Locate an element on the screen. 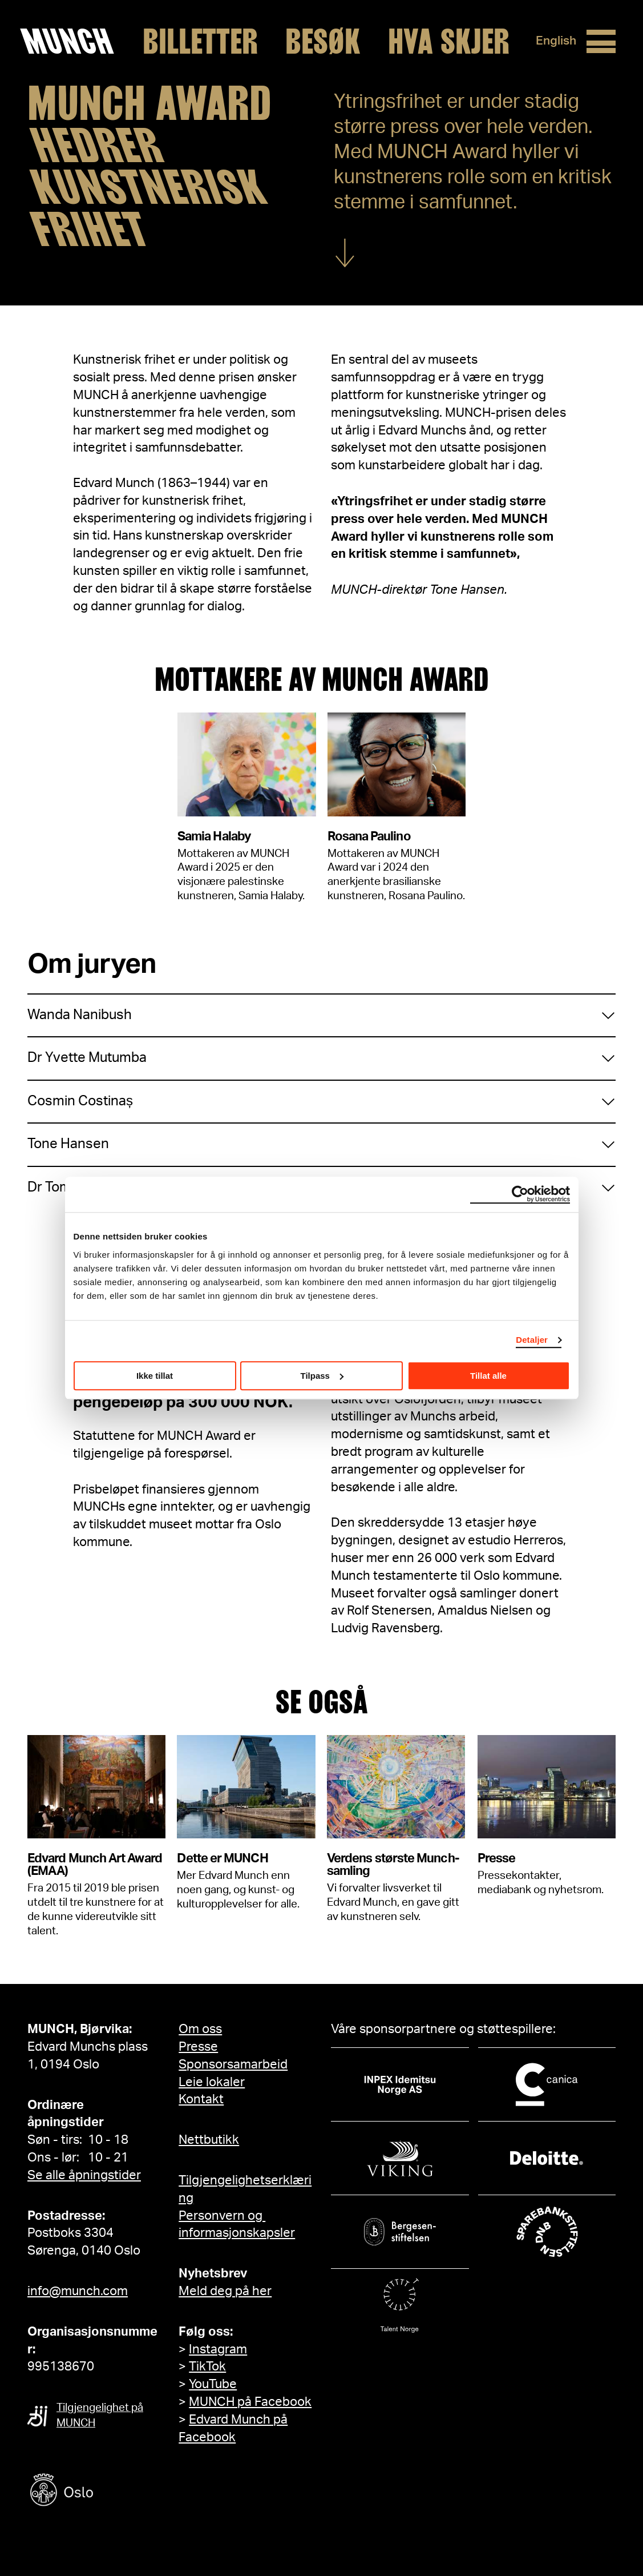  Hva skjer is located at coordinates (446, 42).